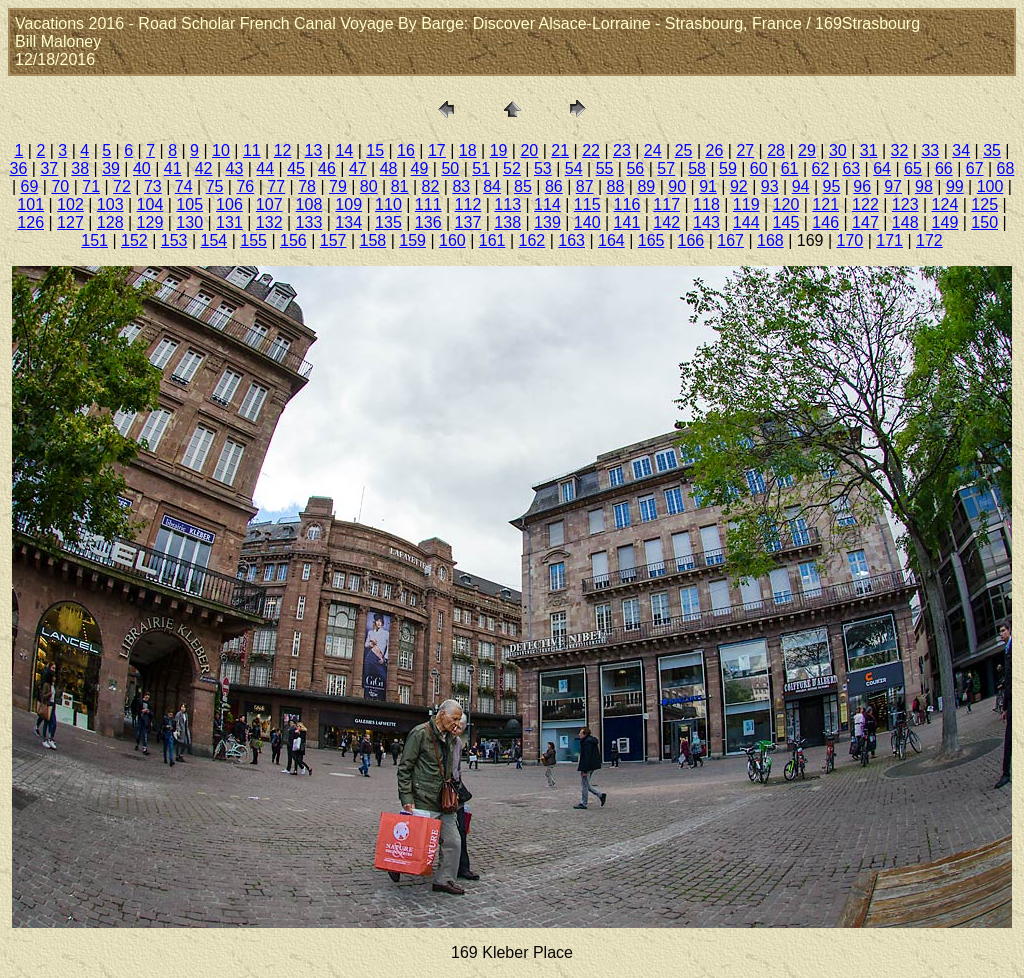  I want to click on 46, so click(327, 168).